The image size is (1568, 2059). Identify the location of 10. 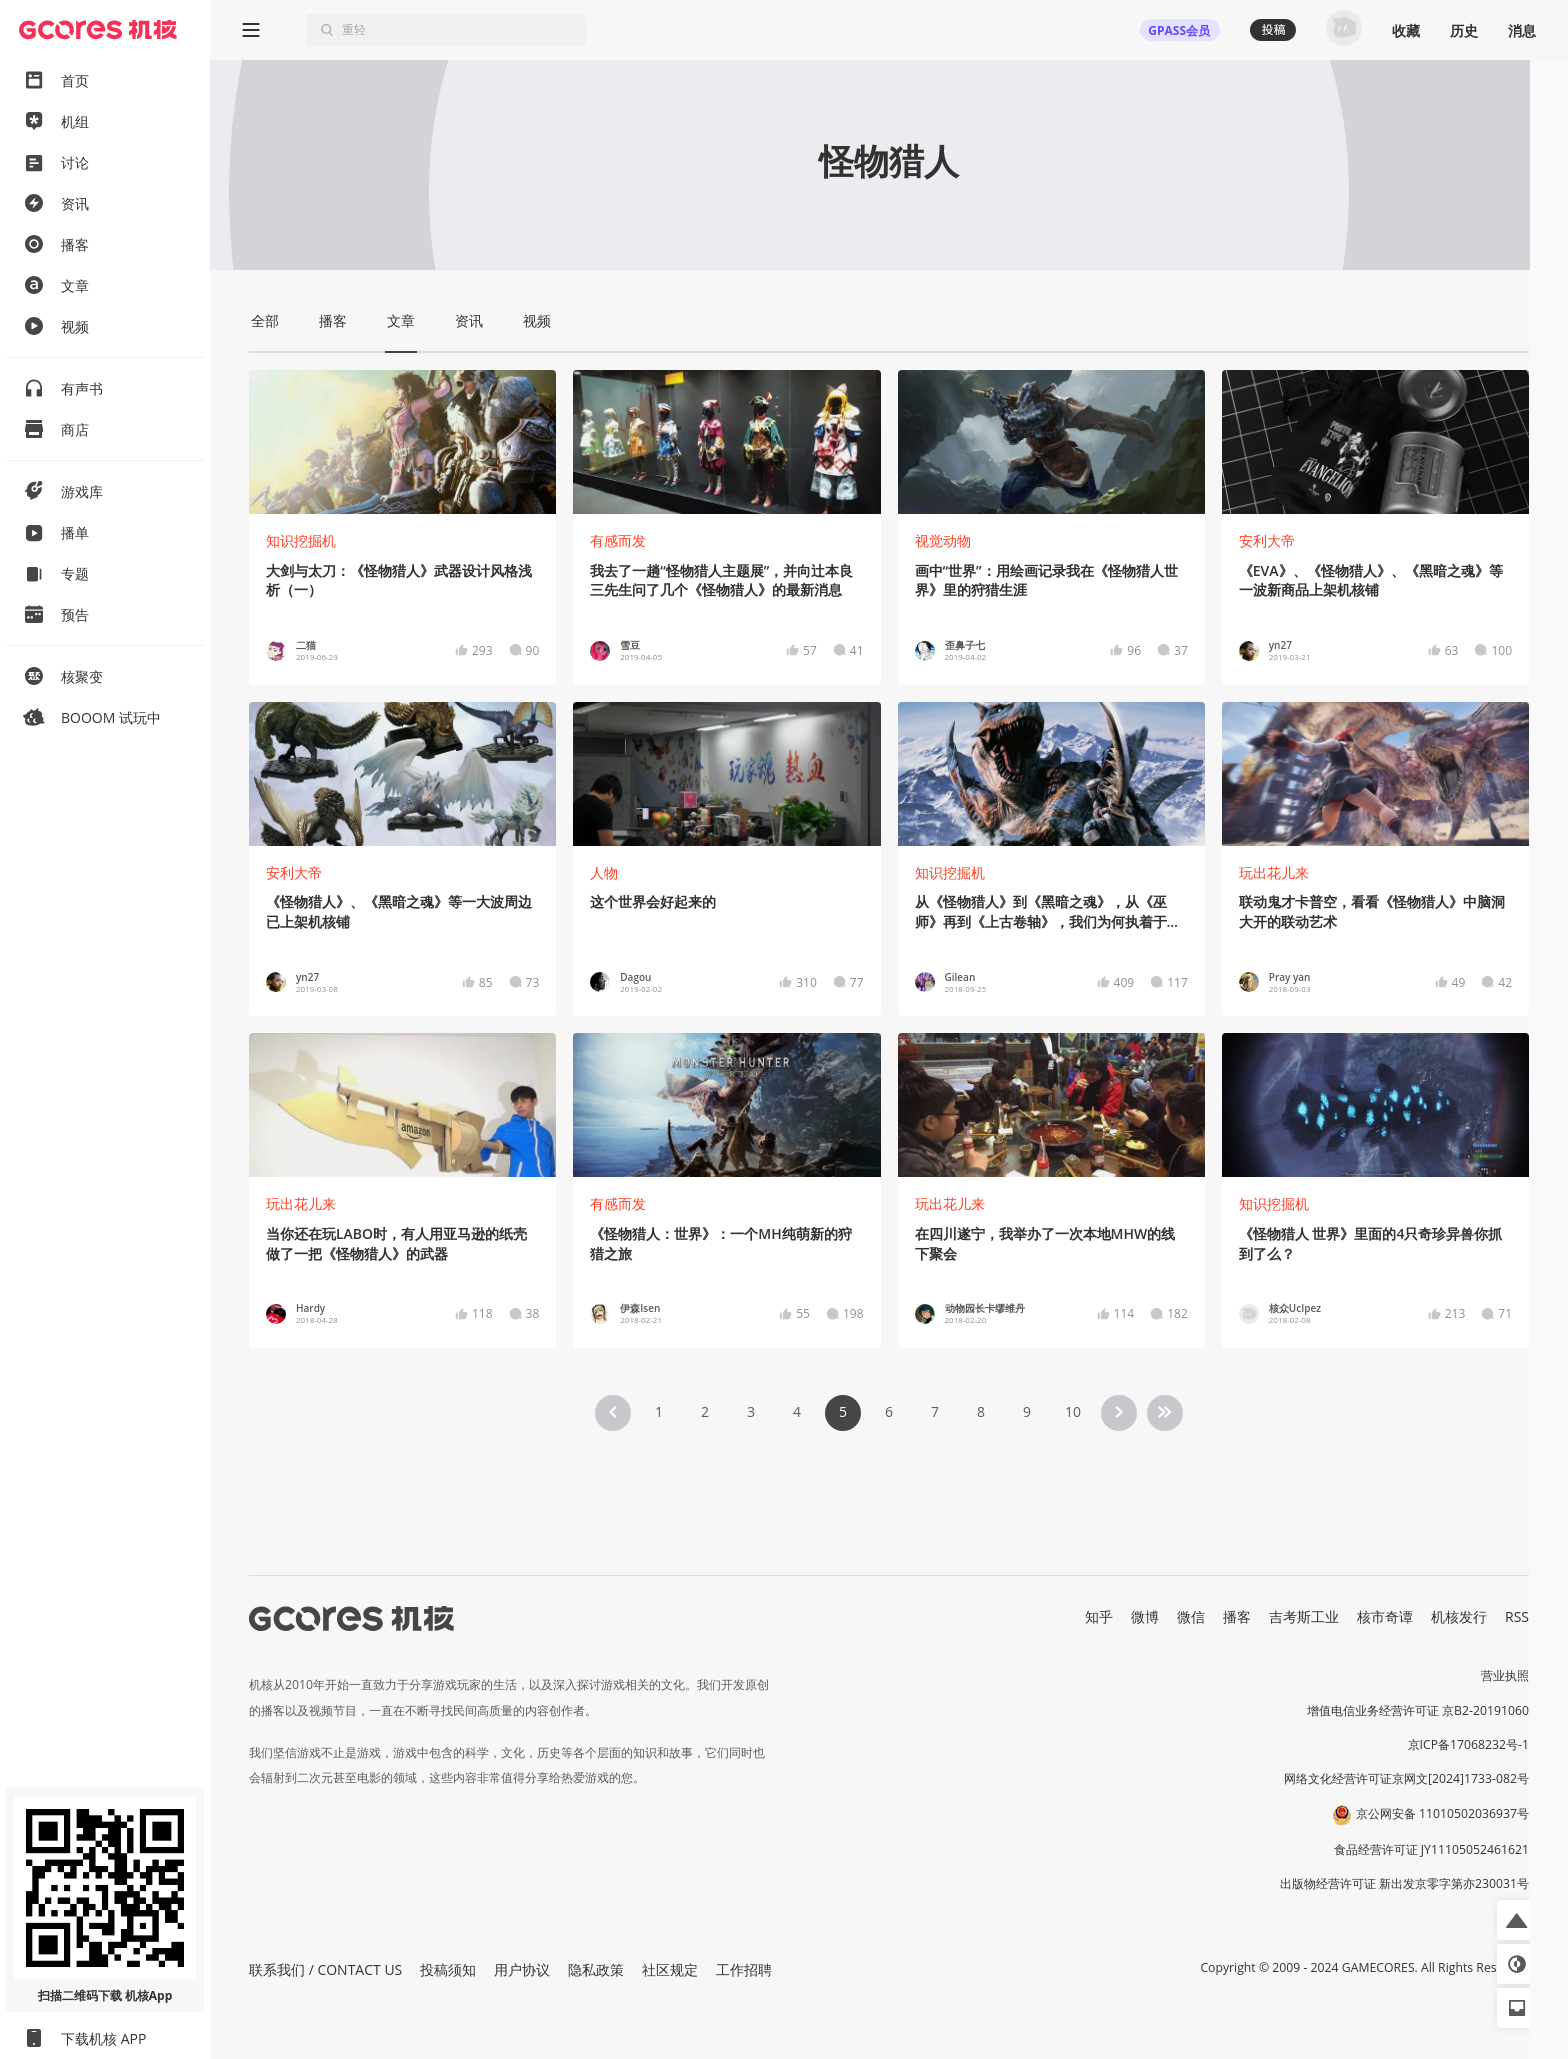
(1073, 1411).